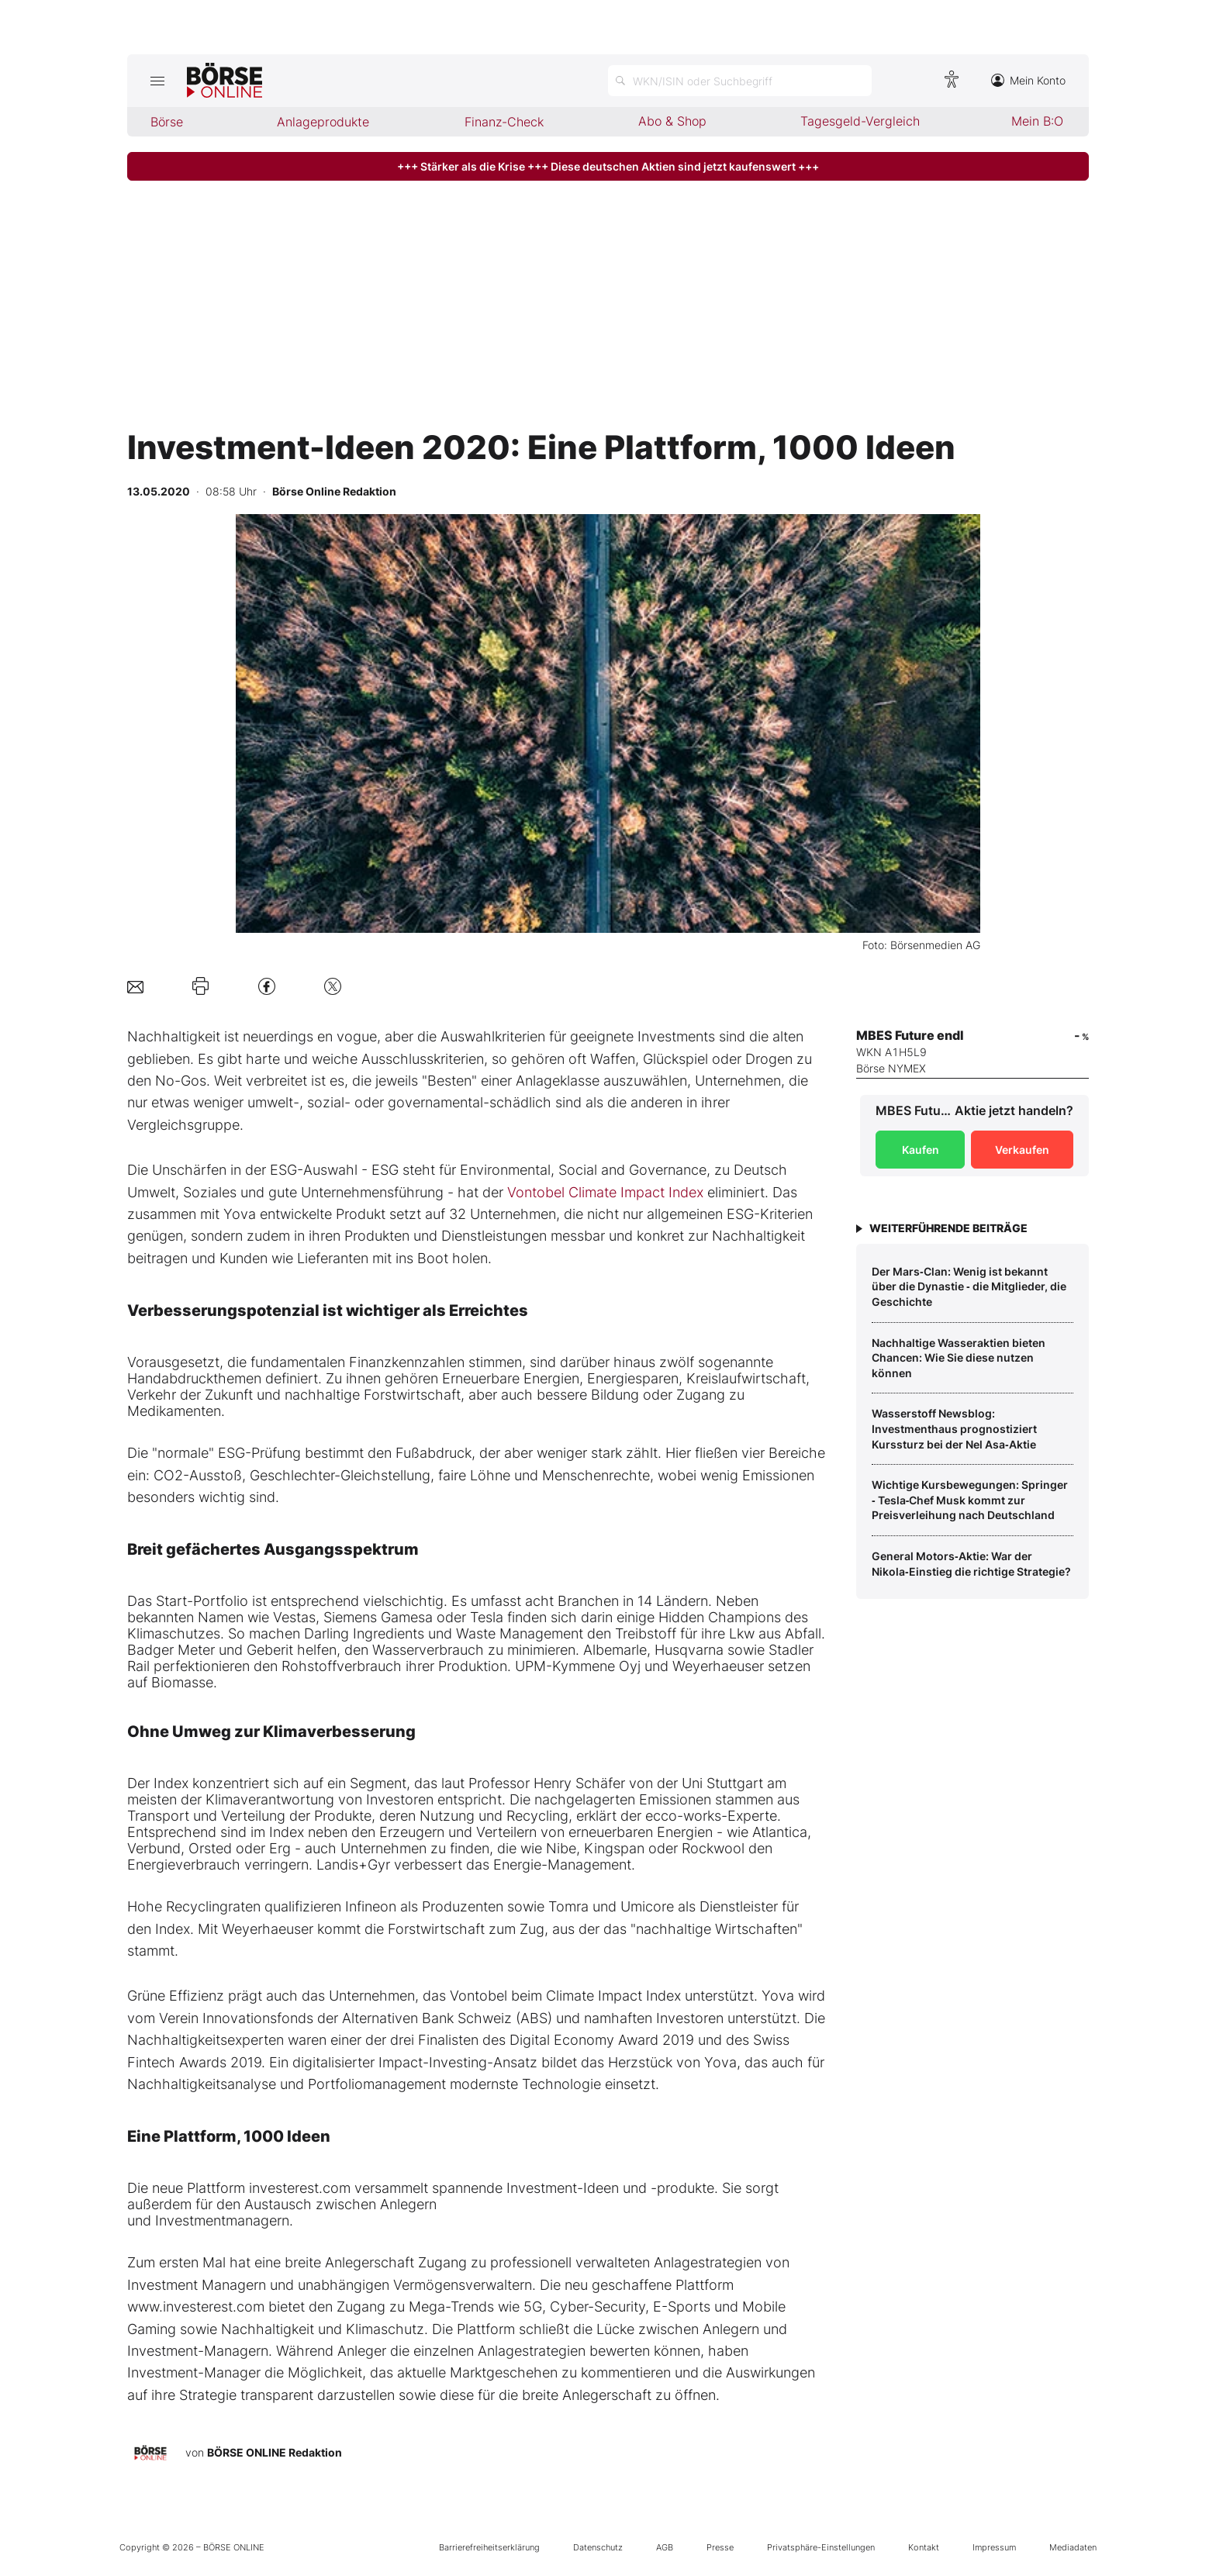 This screenshot has width=1216, height=2576. I want to click on Nachhaltige Wasseraktien bieten Chancen: Wie Sie diese nutzen können, so click(958, 1358).